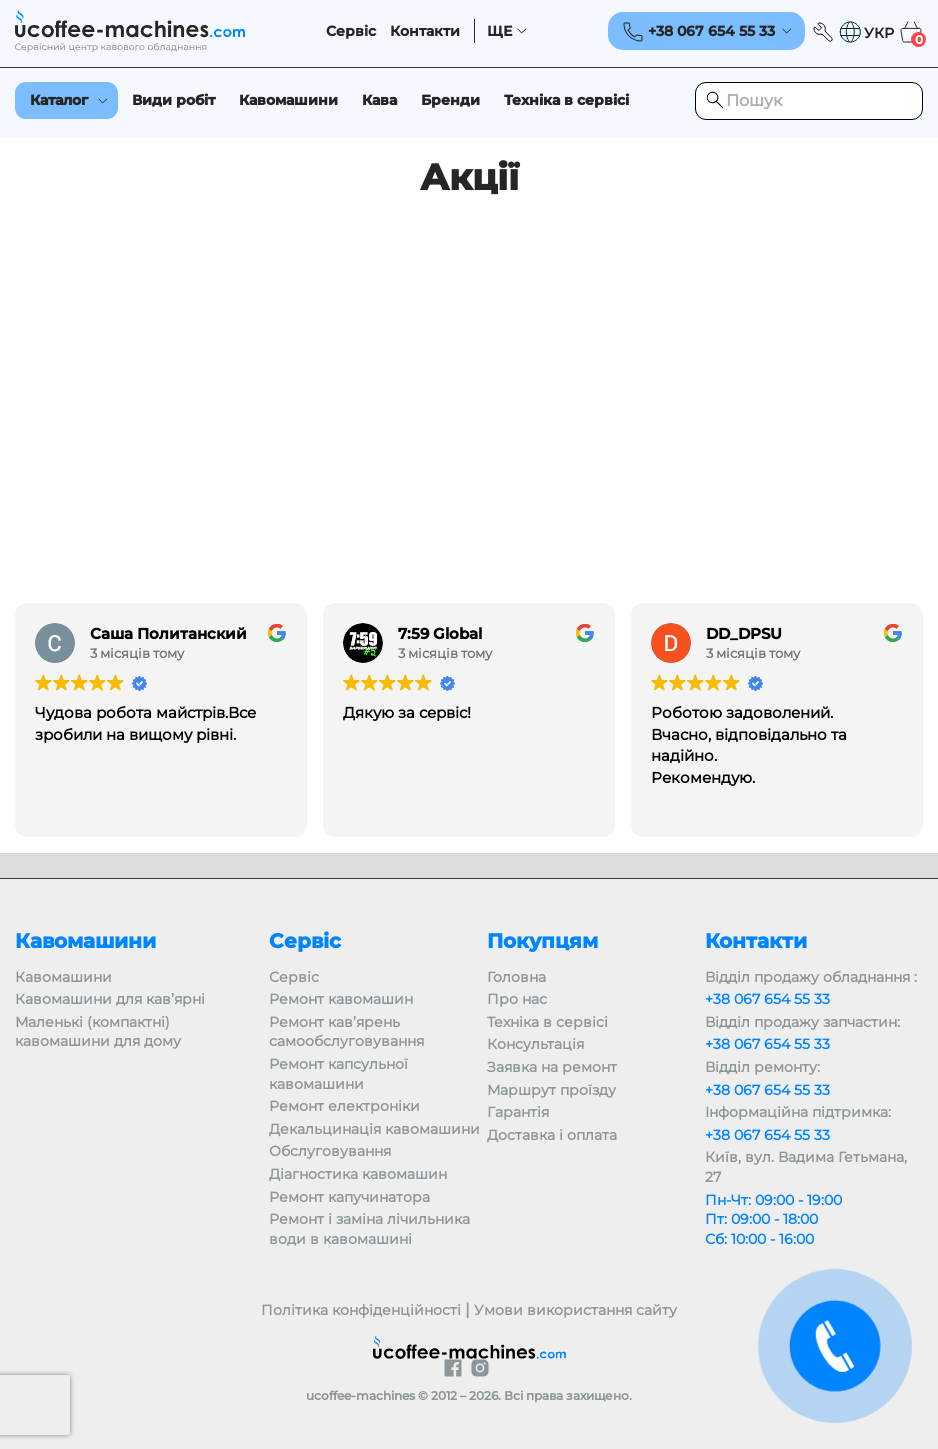 This screenshot has height=1449, width=938. I want to click on Кавомашини, so click(288, 100).